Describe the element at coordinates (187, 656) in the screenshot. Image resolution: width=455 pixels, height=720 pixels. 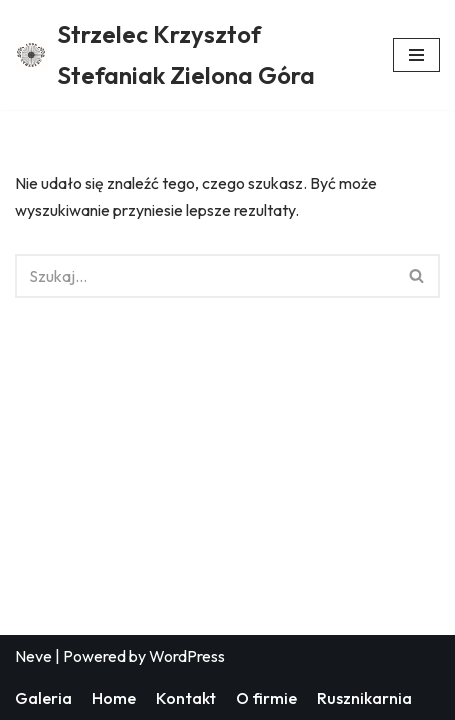
I see `WordPress` at that location.